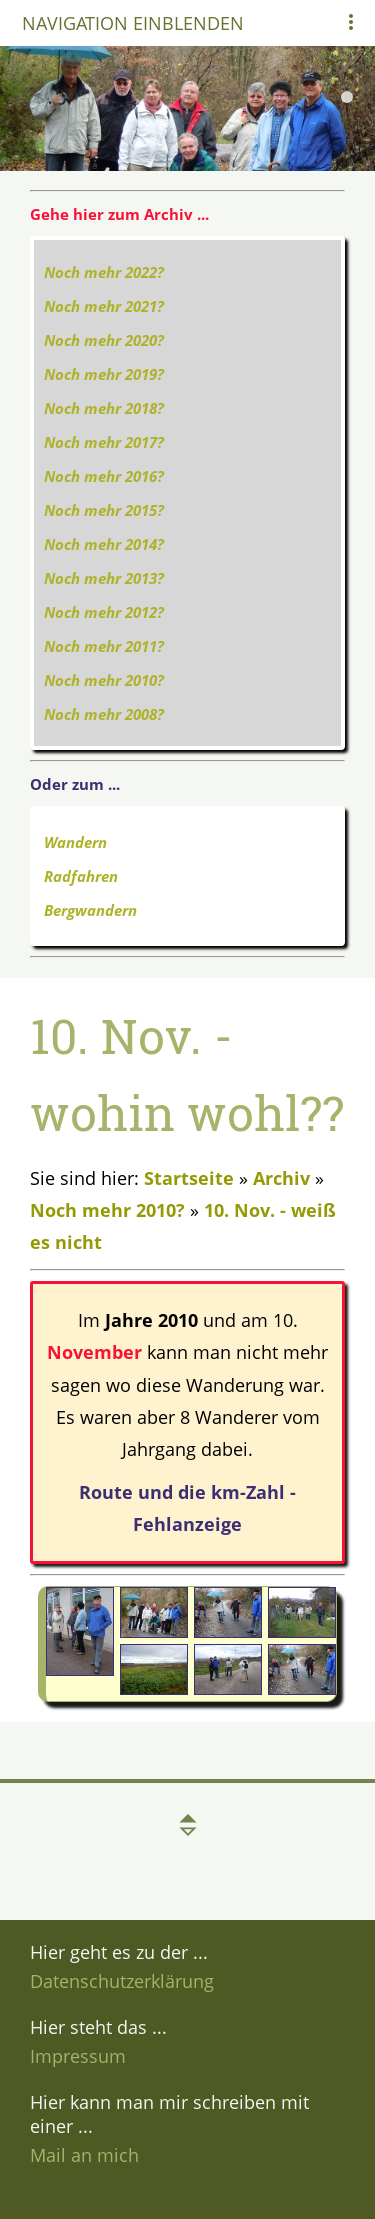  Describe the element at coordinates (75, 842) in the screenshot. I see `Wandern` at that location.